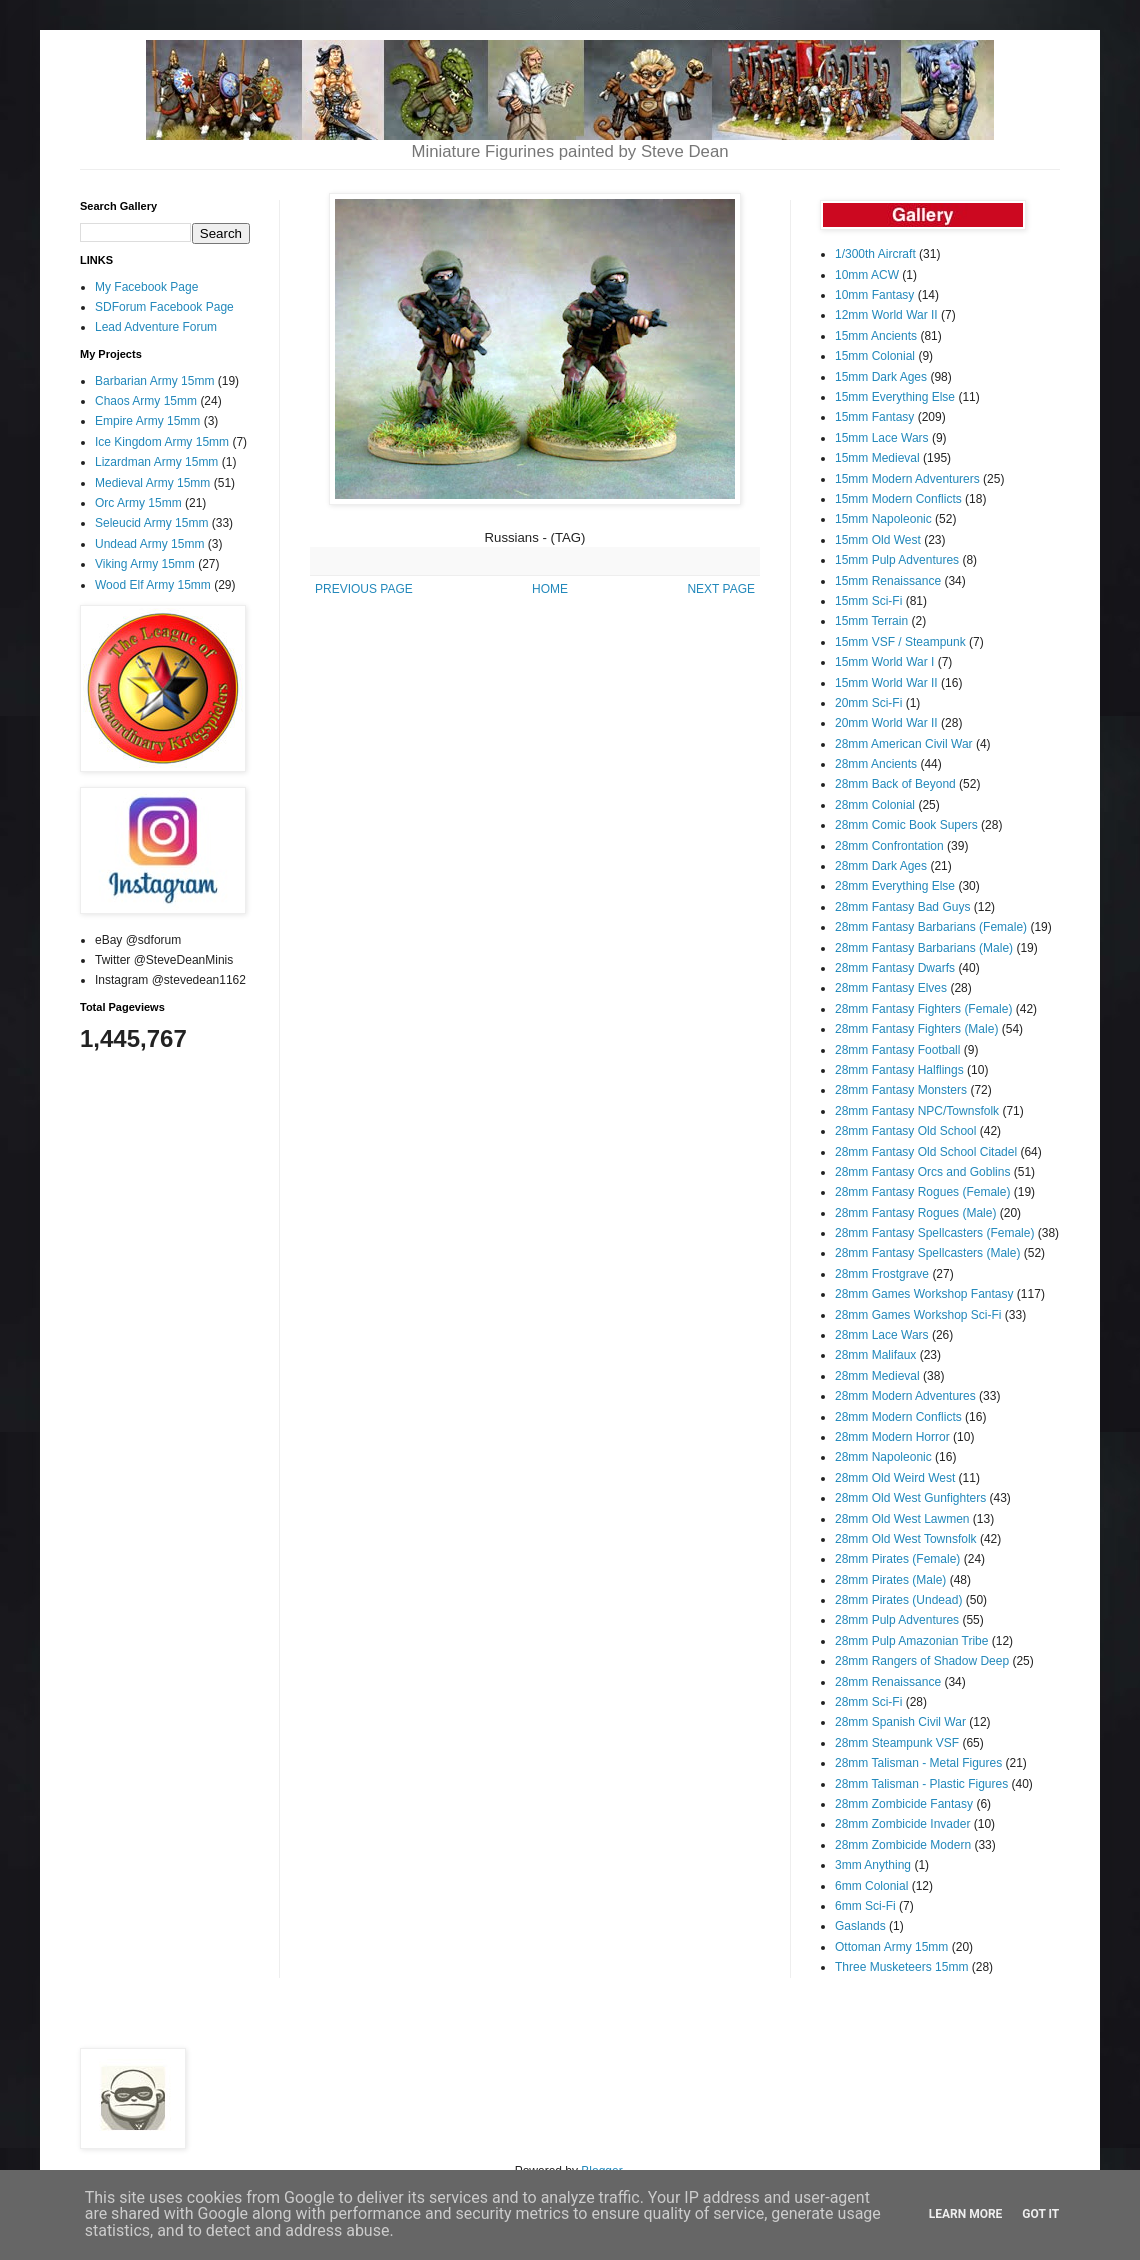 Image resolution: width=1140 pixels, height=2260 pixels. Describe the element at coordinates (882, 1335) in the screenshot. I see `28mm Lace Wars` at that location.